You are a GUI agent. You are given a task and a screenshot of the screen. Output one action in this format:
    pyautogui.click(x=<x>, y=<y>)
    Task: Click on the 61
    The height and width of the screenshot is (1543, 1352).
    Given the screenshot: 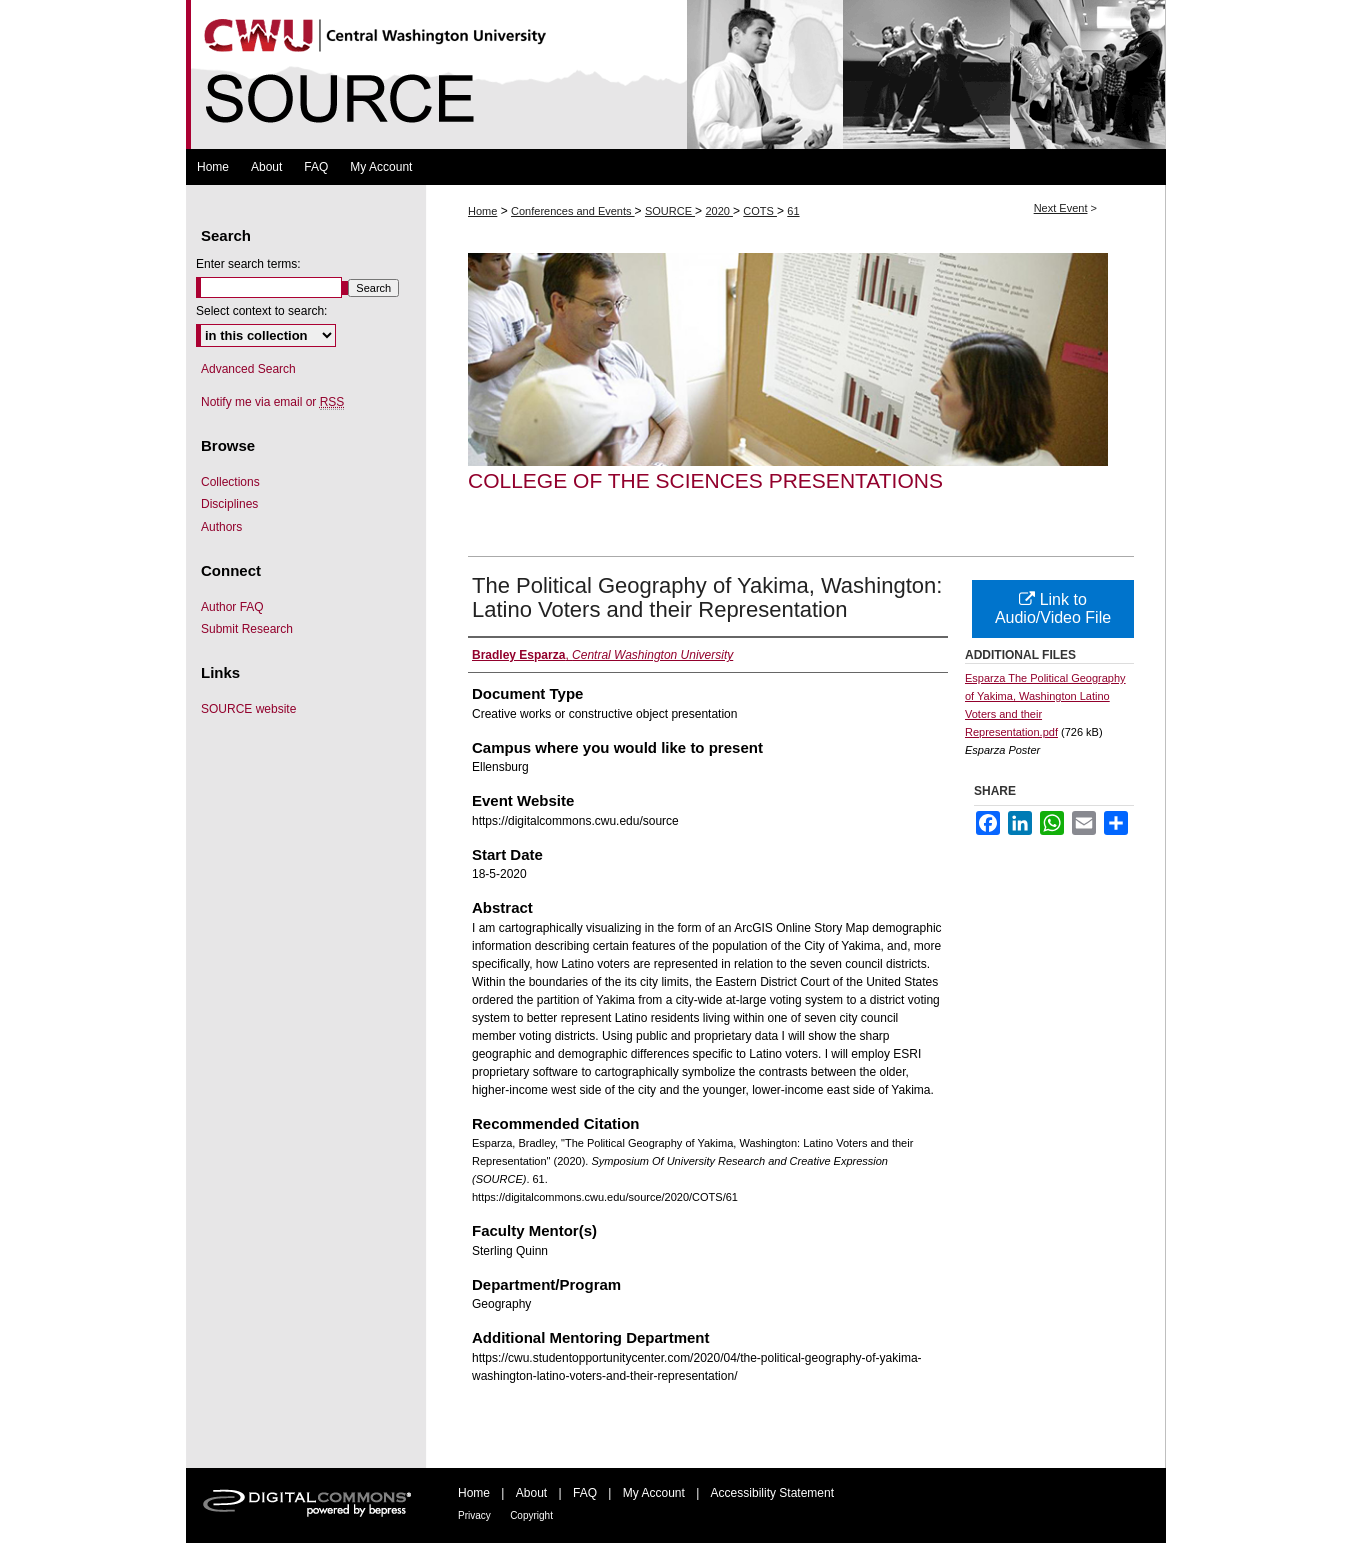 What is the action you would take?
    pyautogui.click(x=793, y=211)
    